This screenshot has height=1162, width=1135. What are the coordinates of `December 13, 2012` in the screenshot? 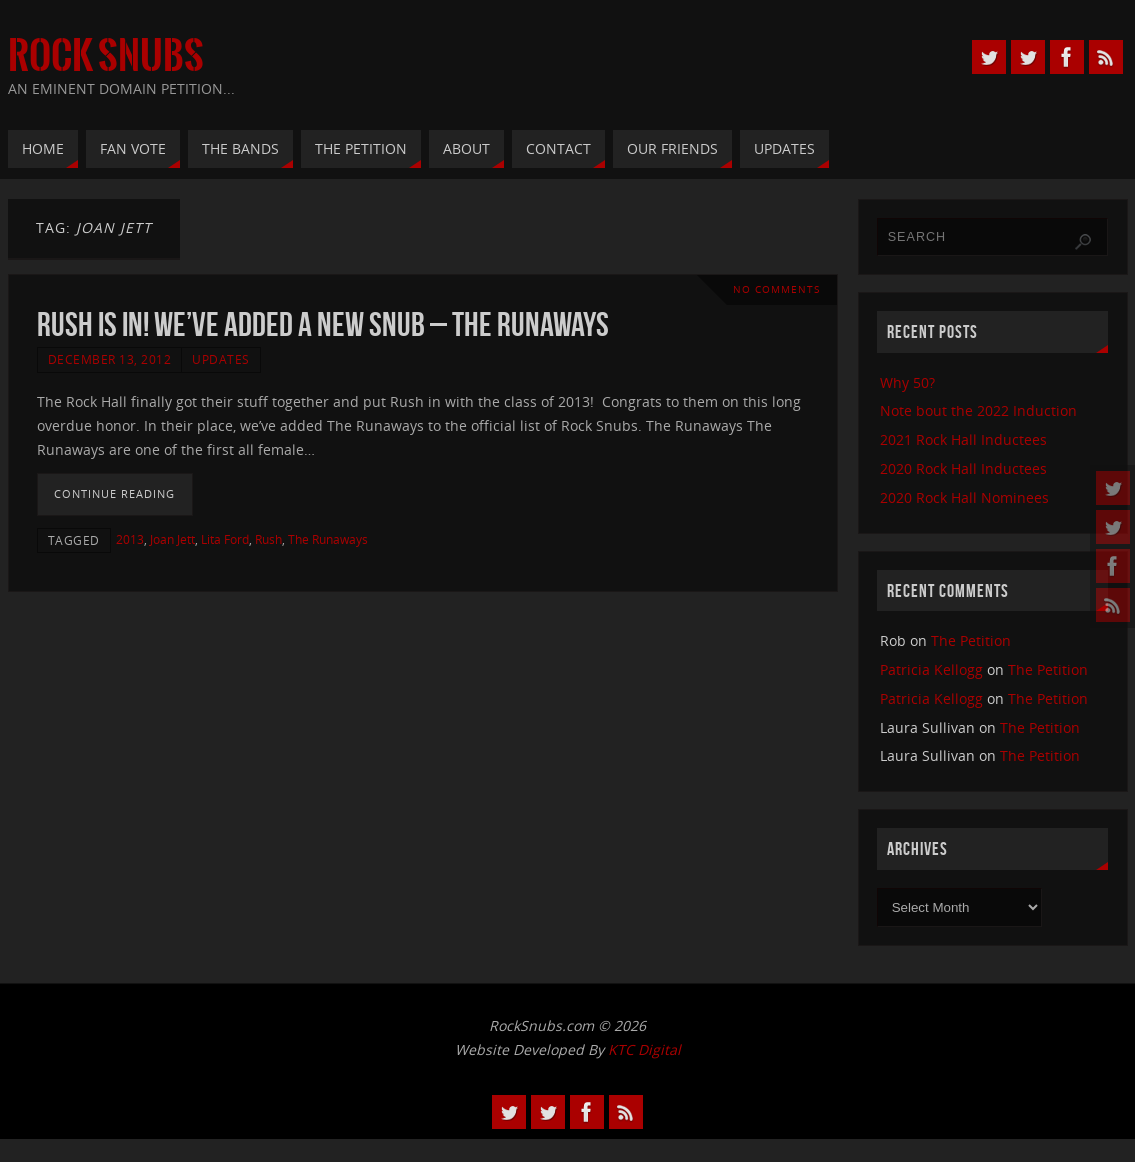 It's located at (110, 359).